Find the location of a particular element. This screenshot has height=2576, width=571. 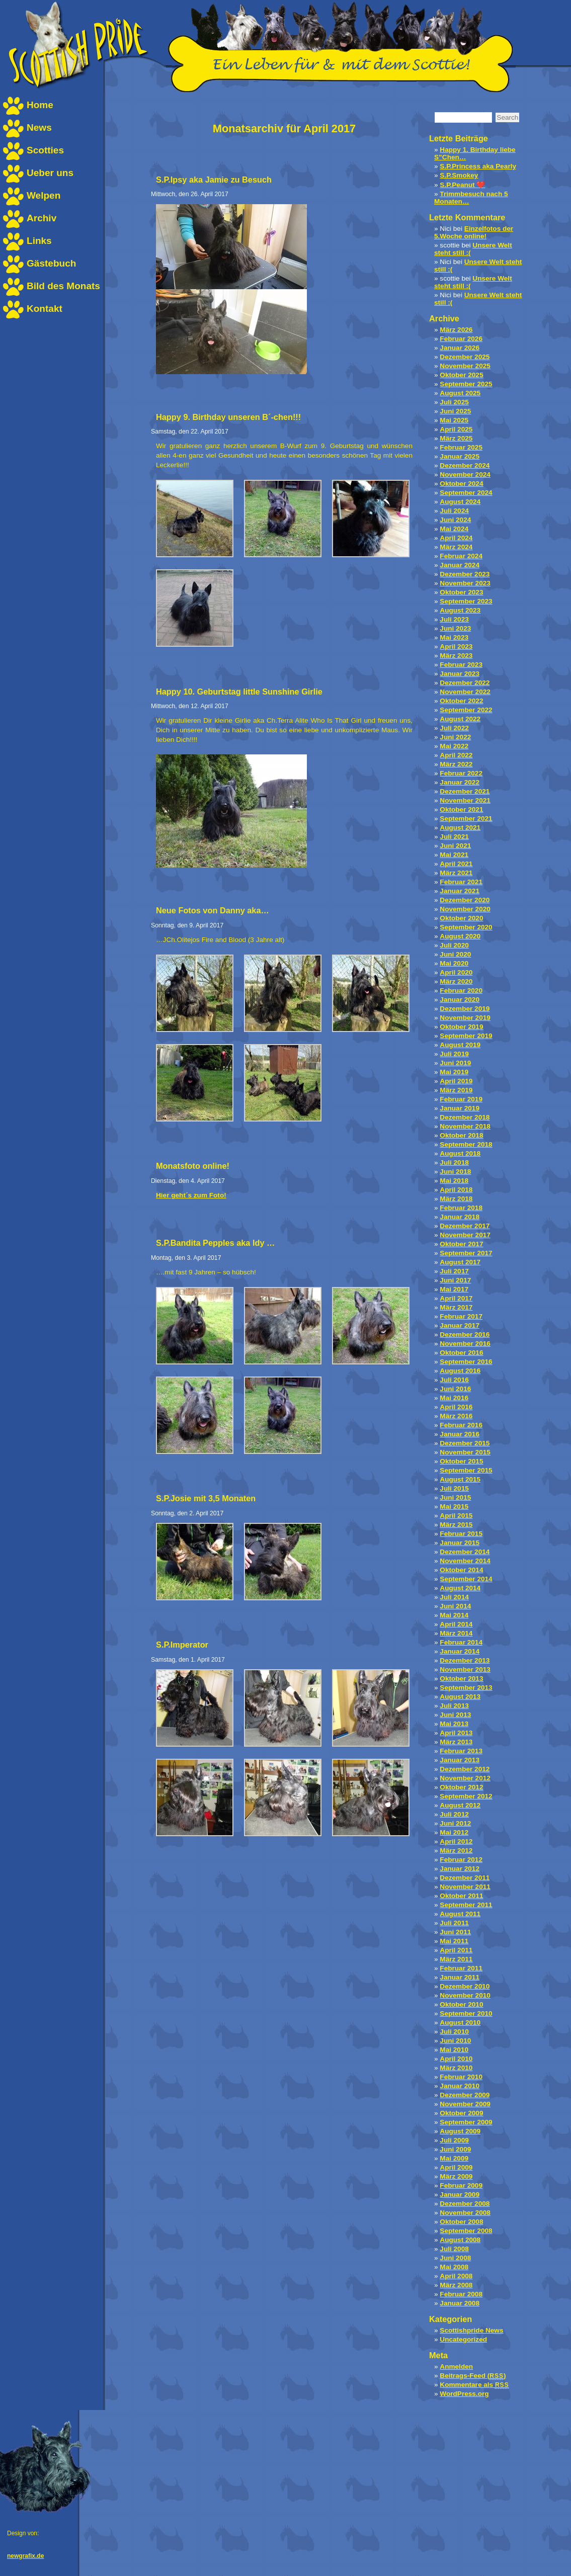

Februar 2025 is located at coordinates (461, 447).